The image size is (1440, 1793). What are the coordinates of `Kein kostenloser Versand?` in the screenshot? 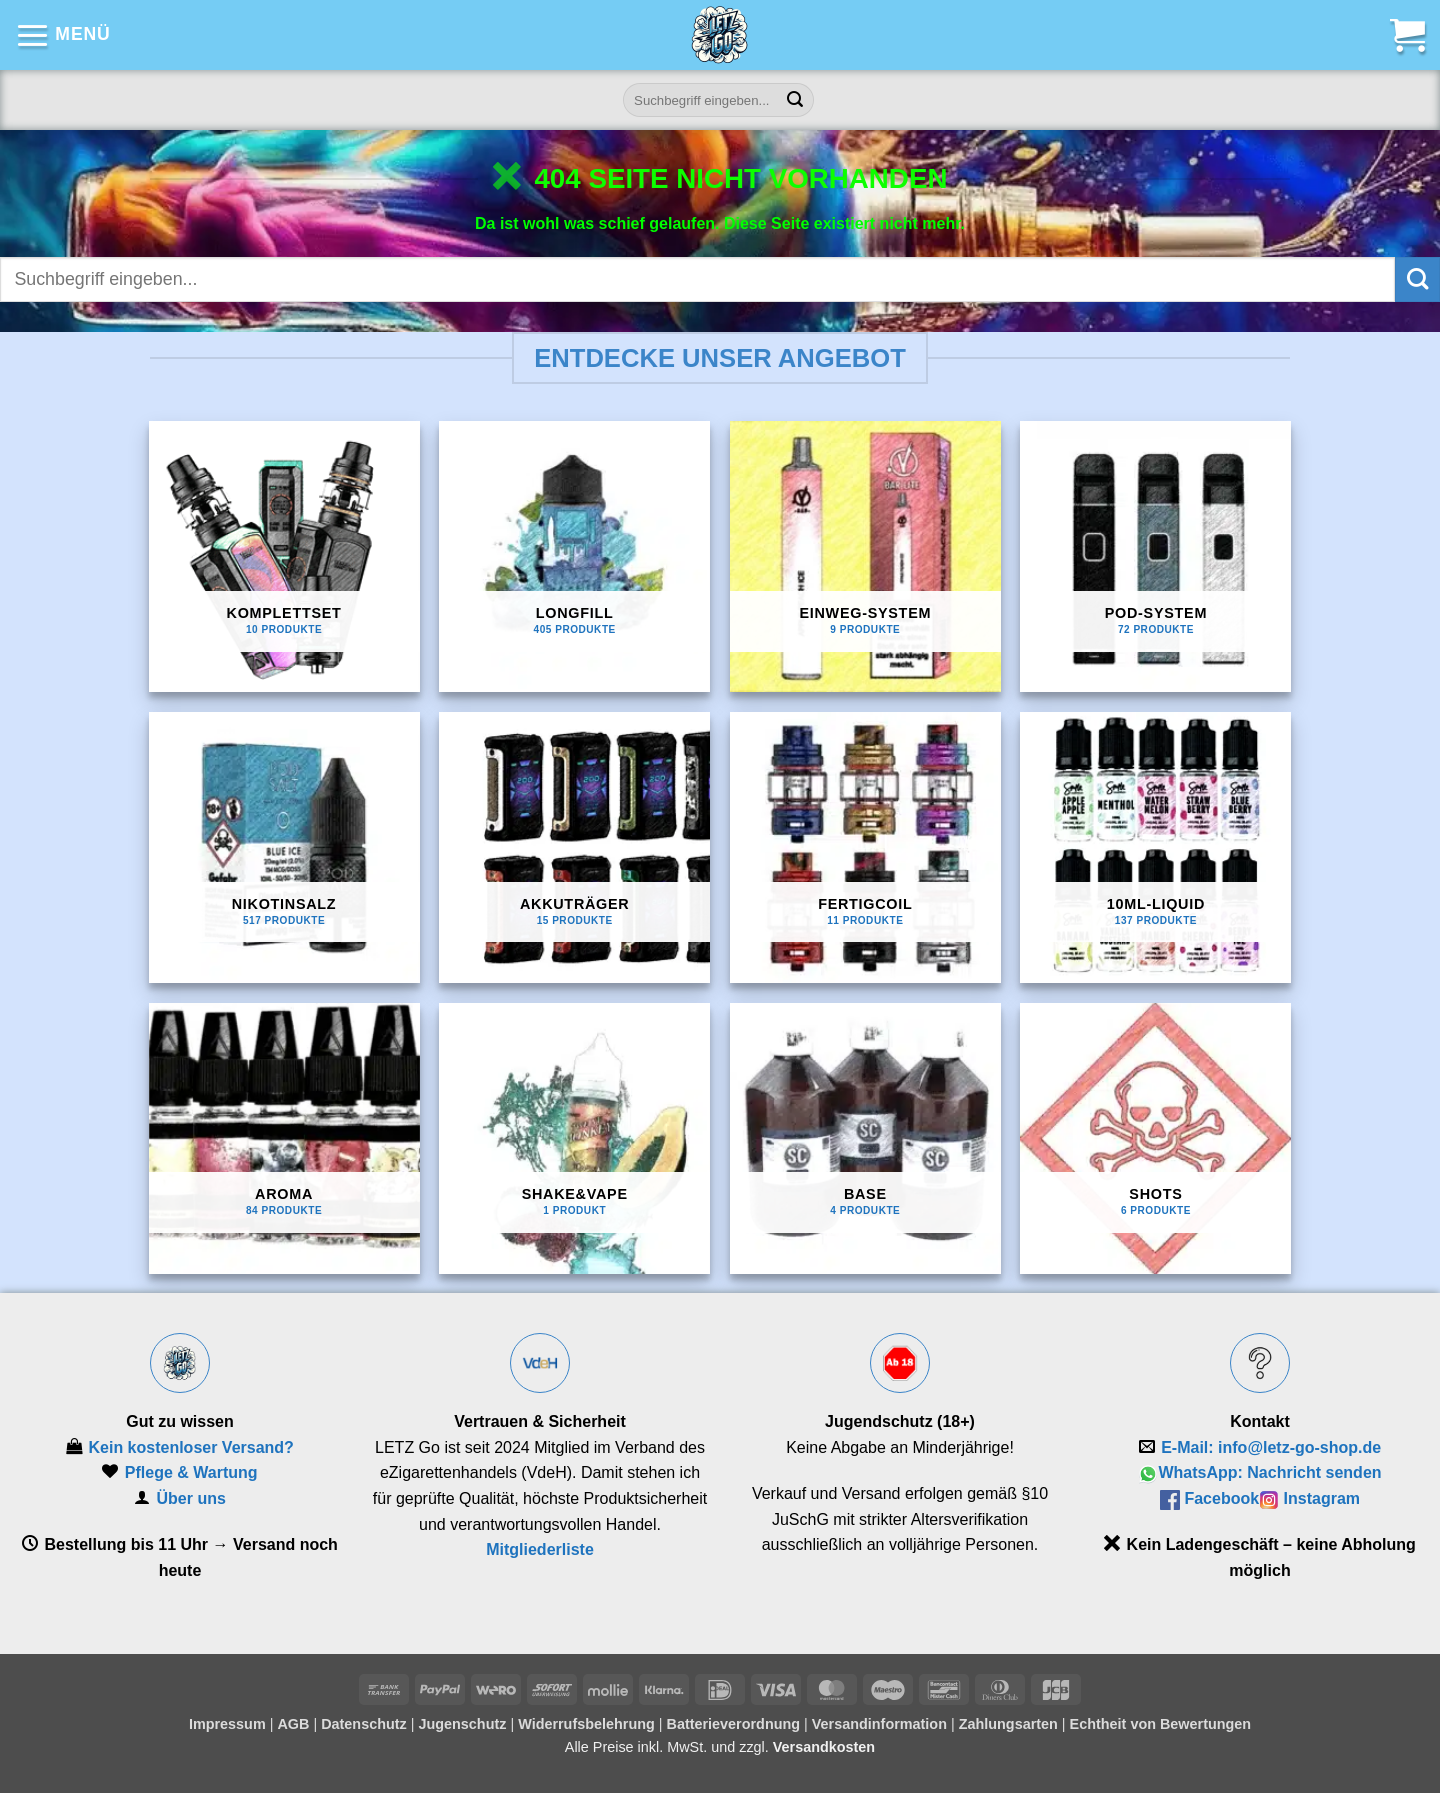 It's located at (190, 1447).